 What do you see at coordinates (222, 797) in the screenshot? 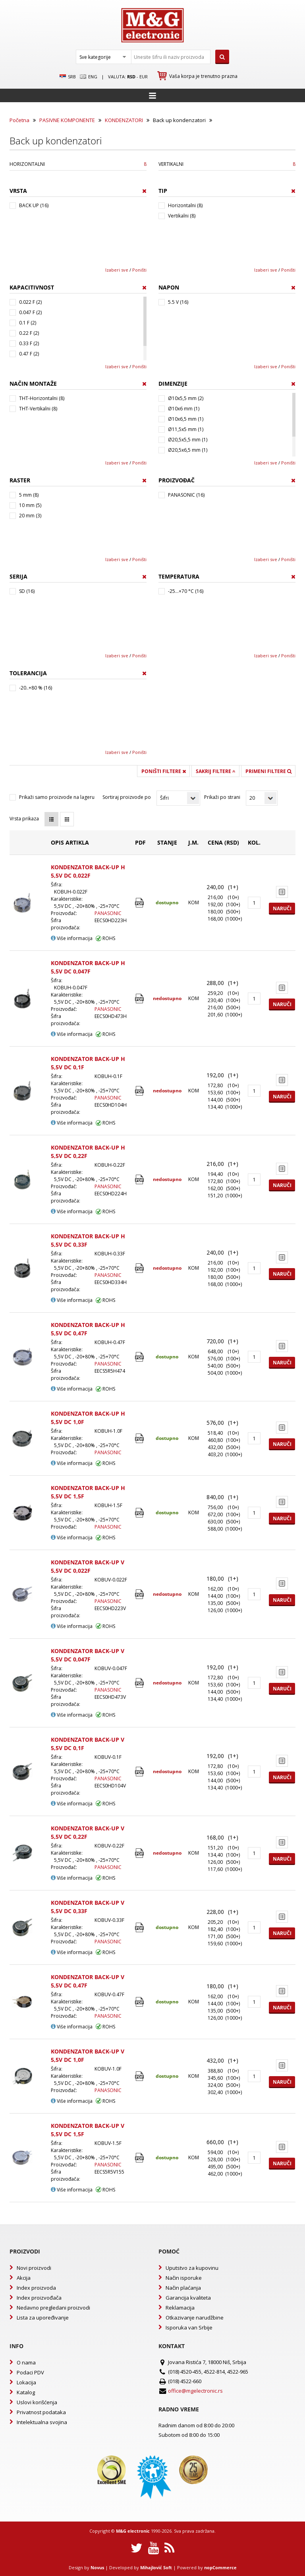
I see `Prikaži po strani` at bounding box center [222, 797].